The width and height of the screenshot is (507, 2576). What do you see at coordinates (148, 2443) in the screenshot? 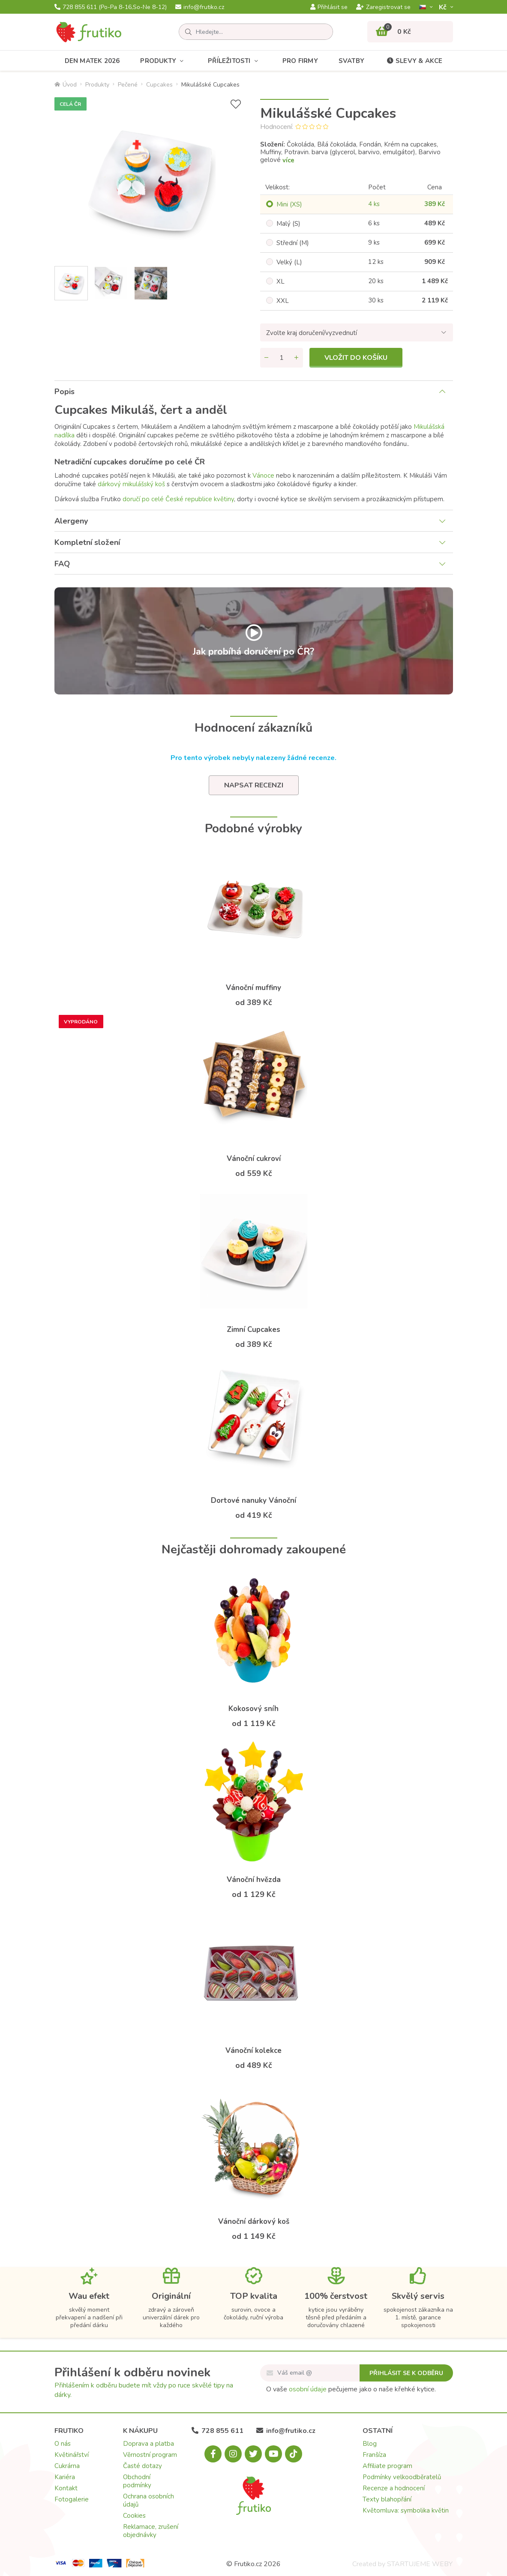
I see `Doprava a platba` at bounding box center [148, 2443].